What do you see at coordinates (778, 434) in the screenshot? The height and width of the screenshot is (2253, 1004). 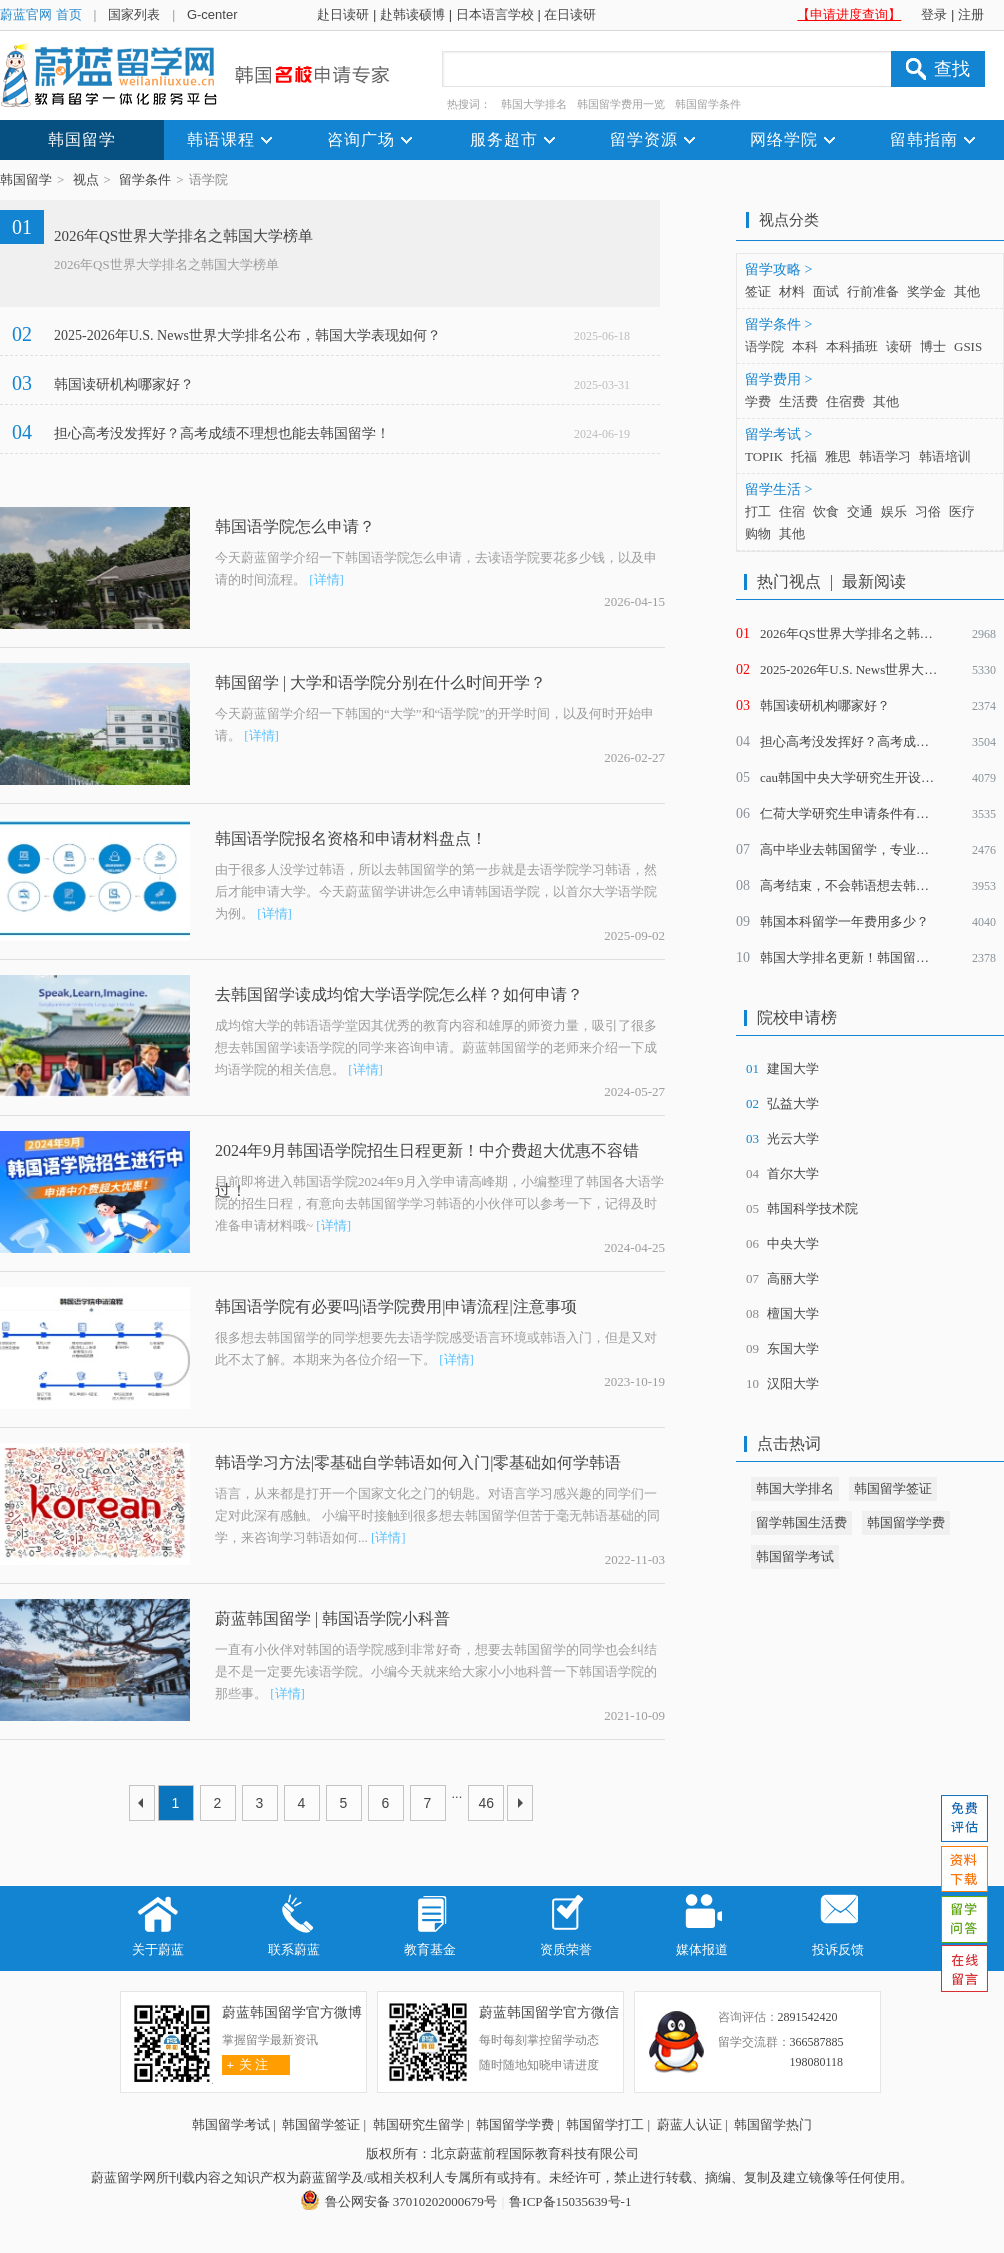 I see `留学考试 >` at bounding box center [778, 434].